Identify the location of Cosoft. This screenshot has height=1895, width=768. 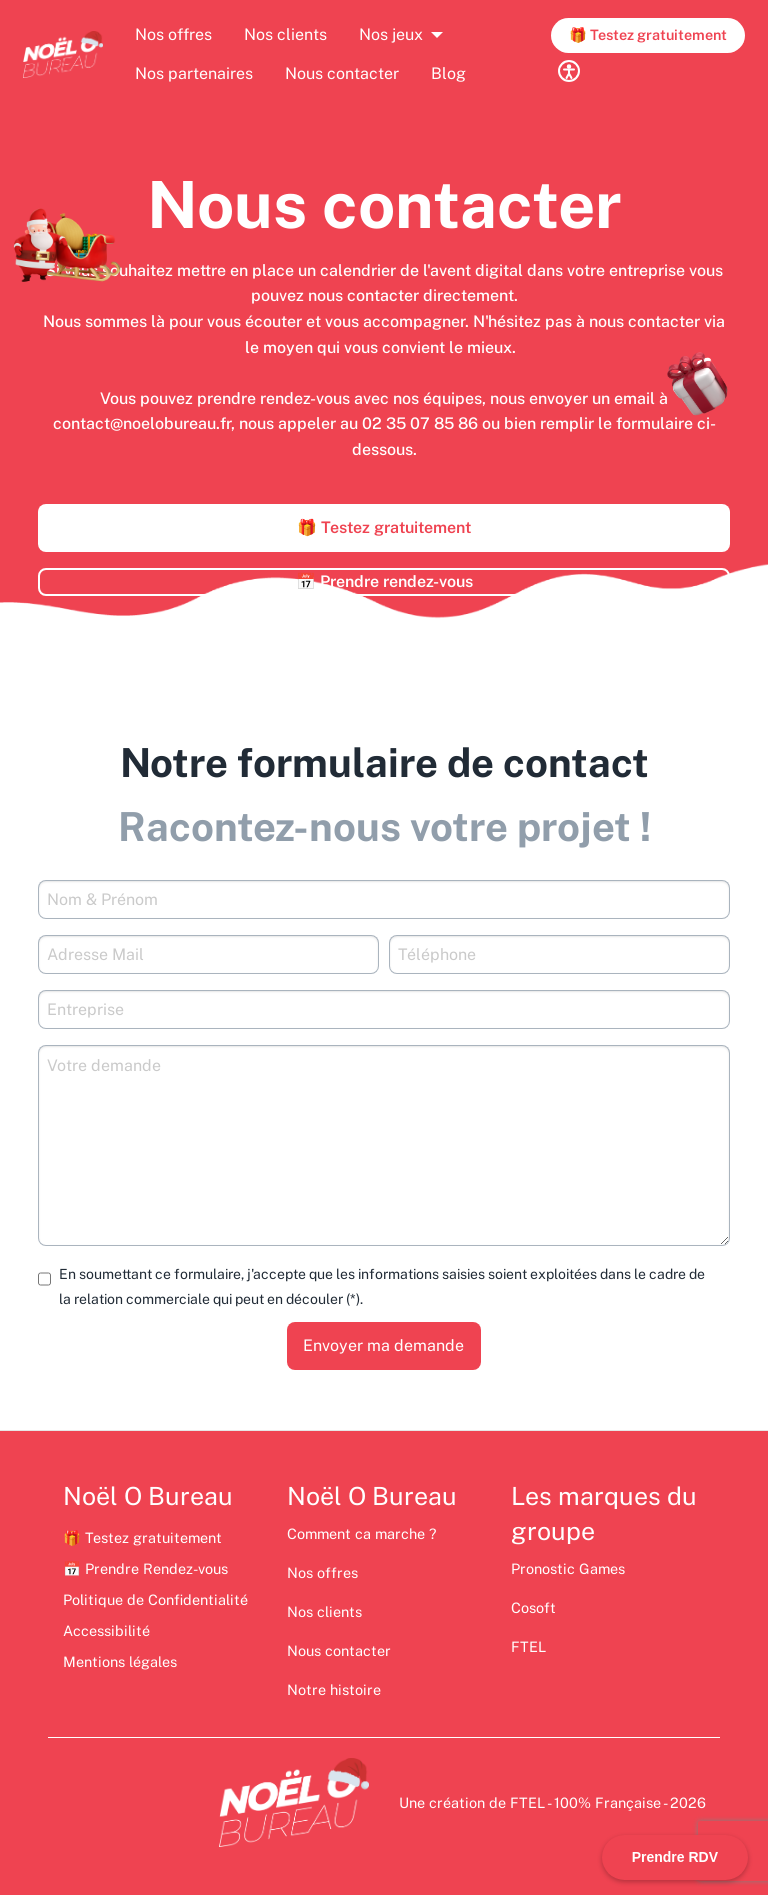
(533, 1607).